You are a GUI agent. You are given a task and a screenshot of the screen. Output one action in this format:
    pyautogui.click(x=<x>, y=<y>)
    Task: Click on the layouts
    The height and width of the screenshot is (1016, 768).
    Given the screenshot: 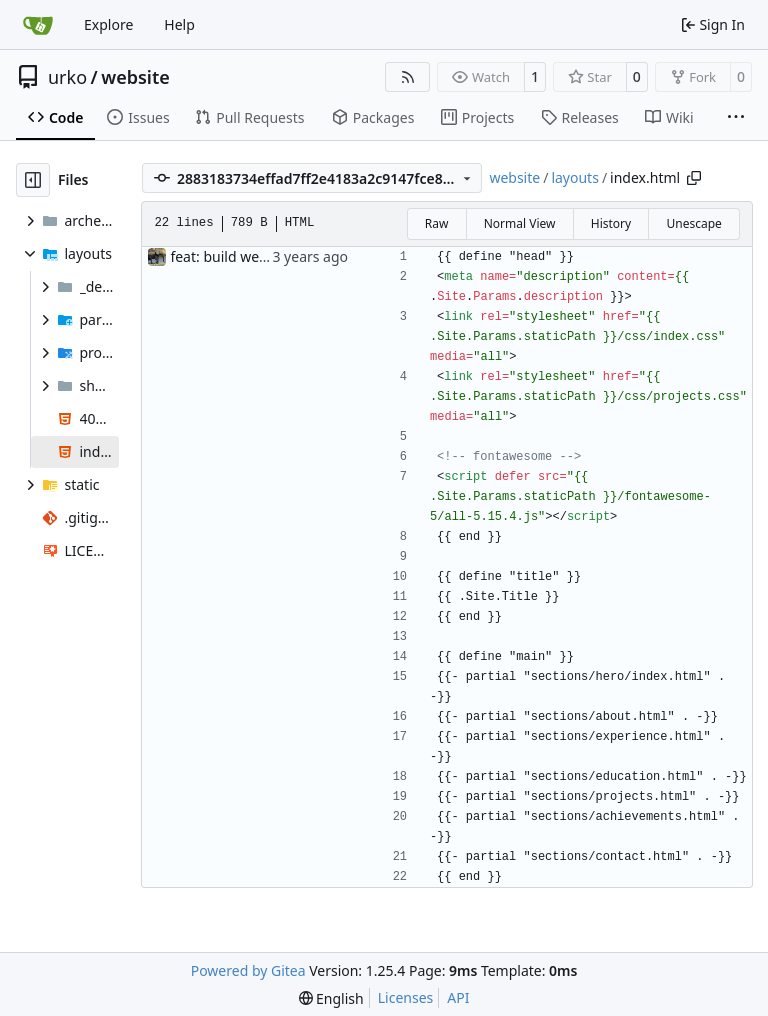 What is the action you would take?
    pyautogui.click(x=575, y=177)
    